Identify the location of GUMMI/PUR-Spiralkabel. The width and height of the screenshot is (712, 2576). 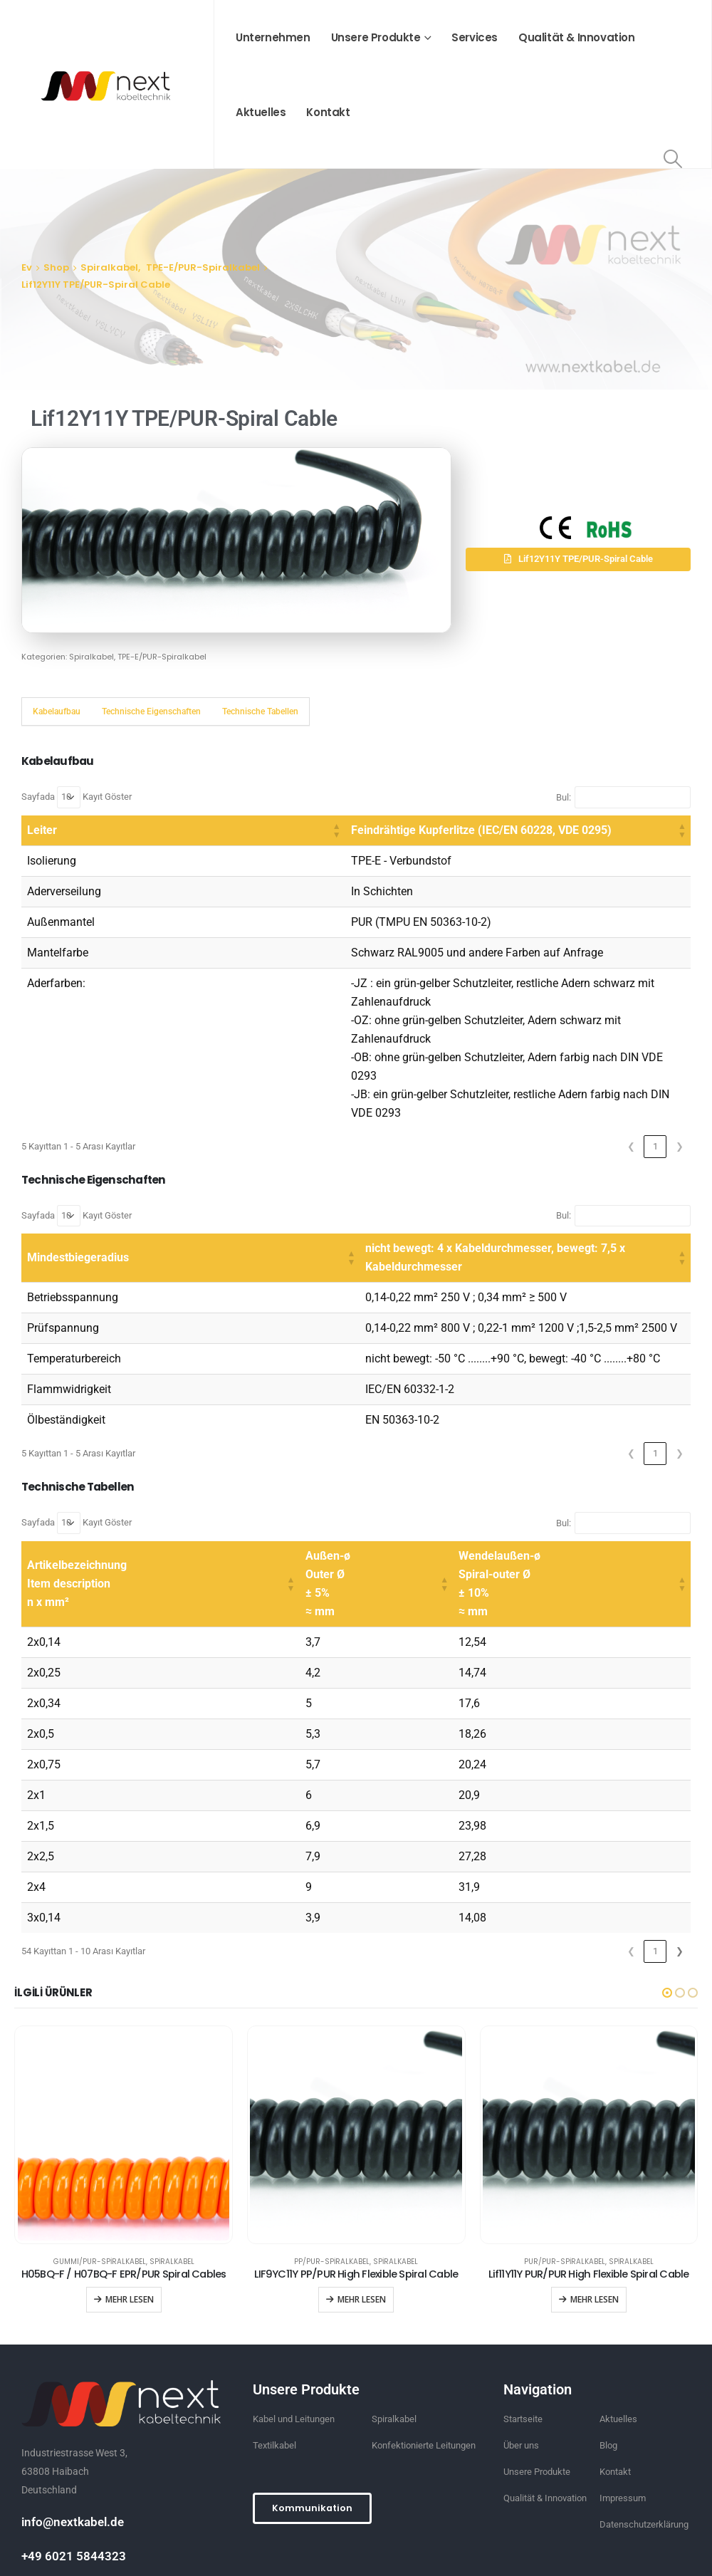
(99, 2169).